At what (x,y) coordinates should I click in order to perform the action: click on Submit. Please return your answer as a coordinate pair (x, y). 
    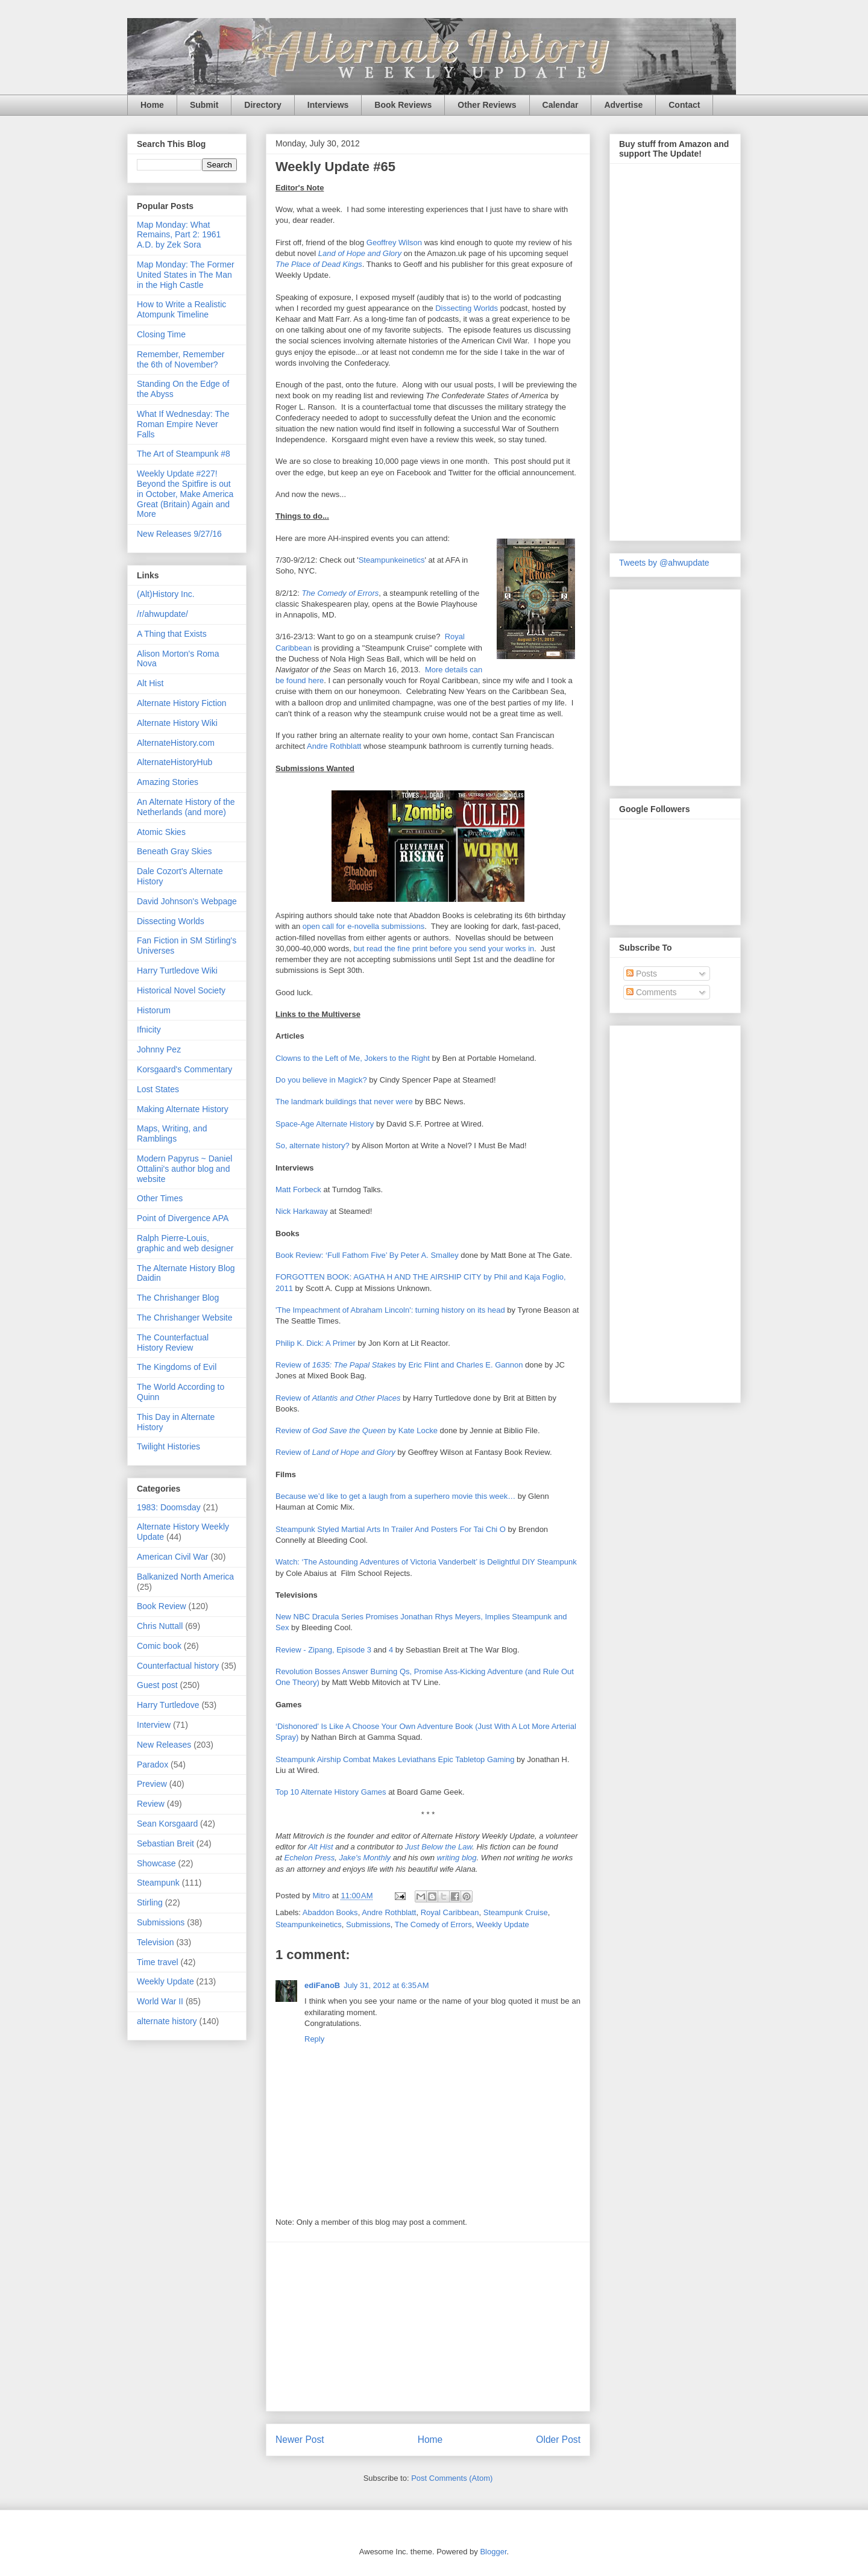
    Looking at the image, I should click on (204, 105).